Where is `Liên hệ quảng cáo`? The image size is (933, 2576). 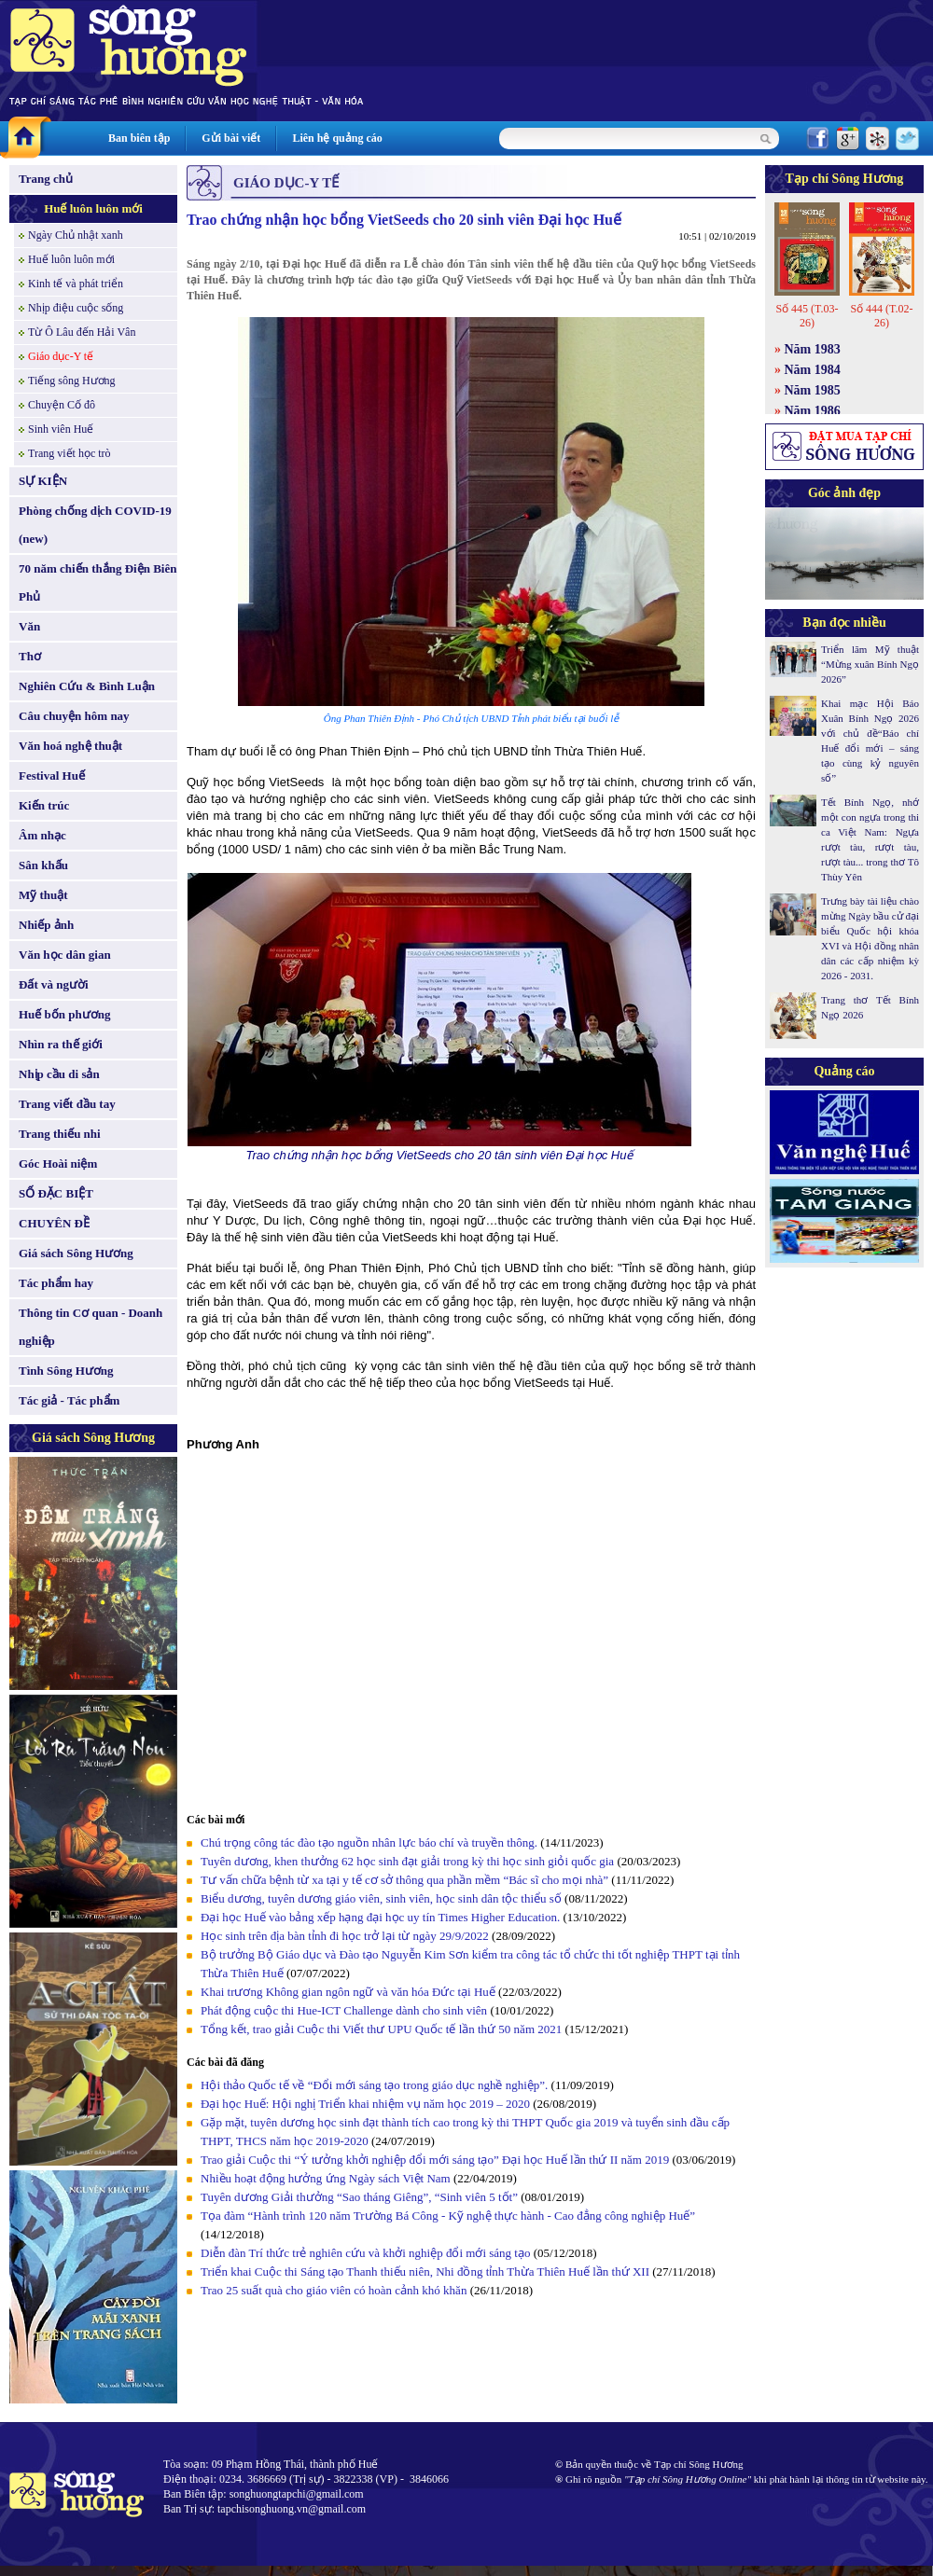
Liên hệ quảng cáo is located at coordinates (337, 138).